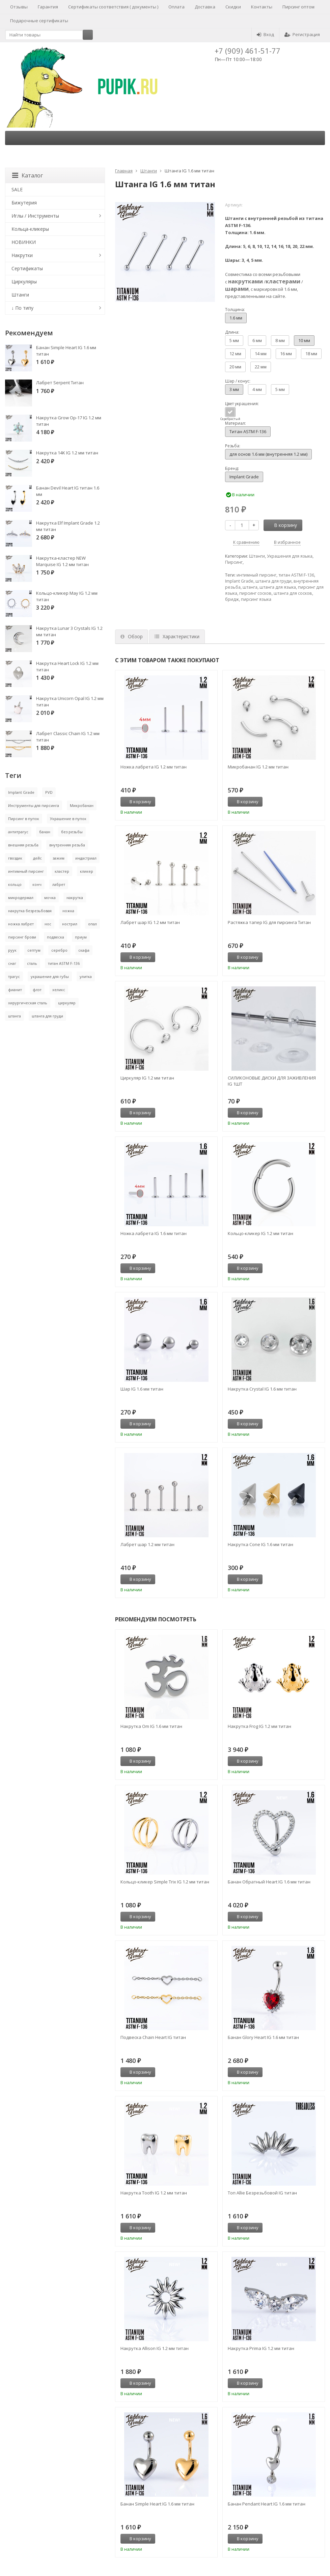 The height and width of the screenshot is (2576, 330). I want to click on гвоздик, so click(15, 858).